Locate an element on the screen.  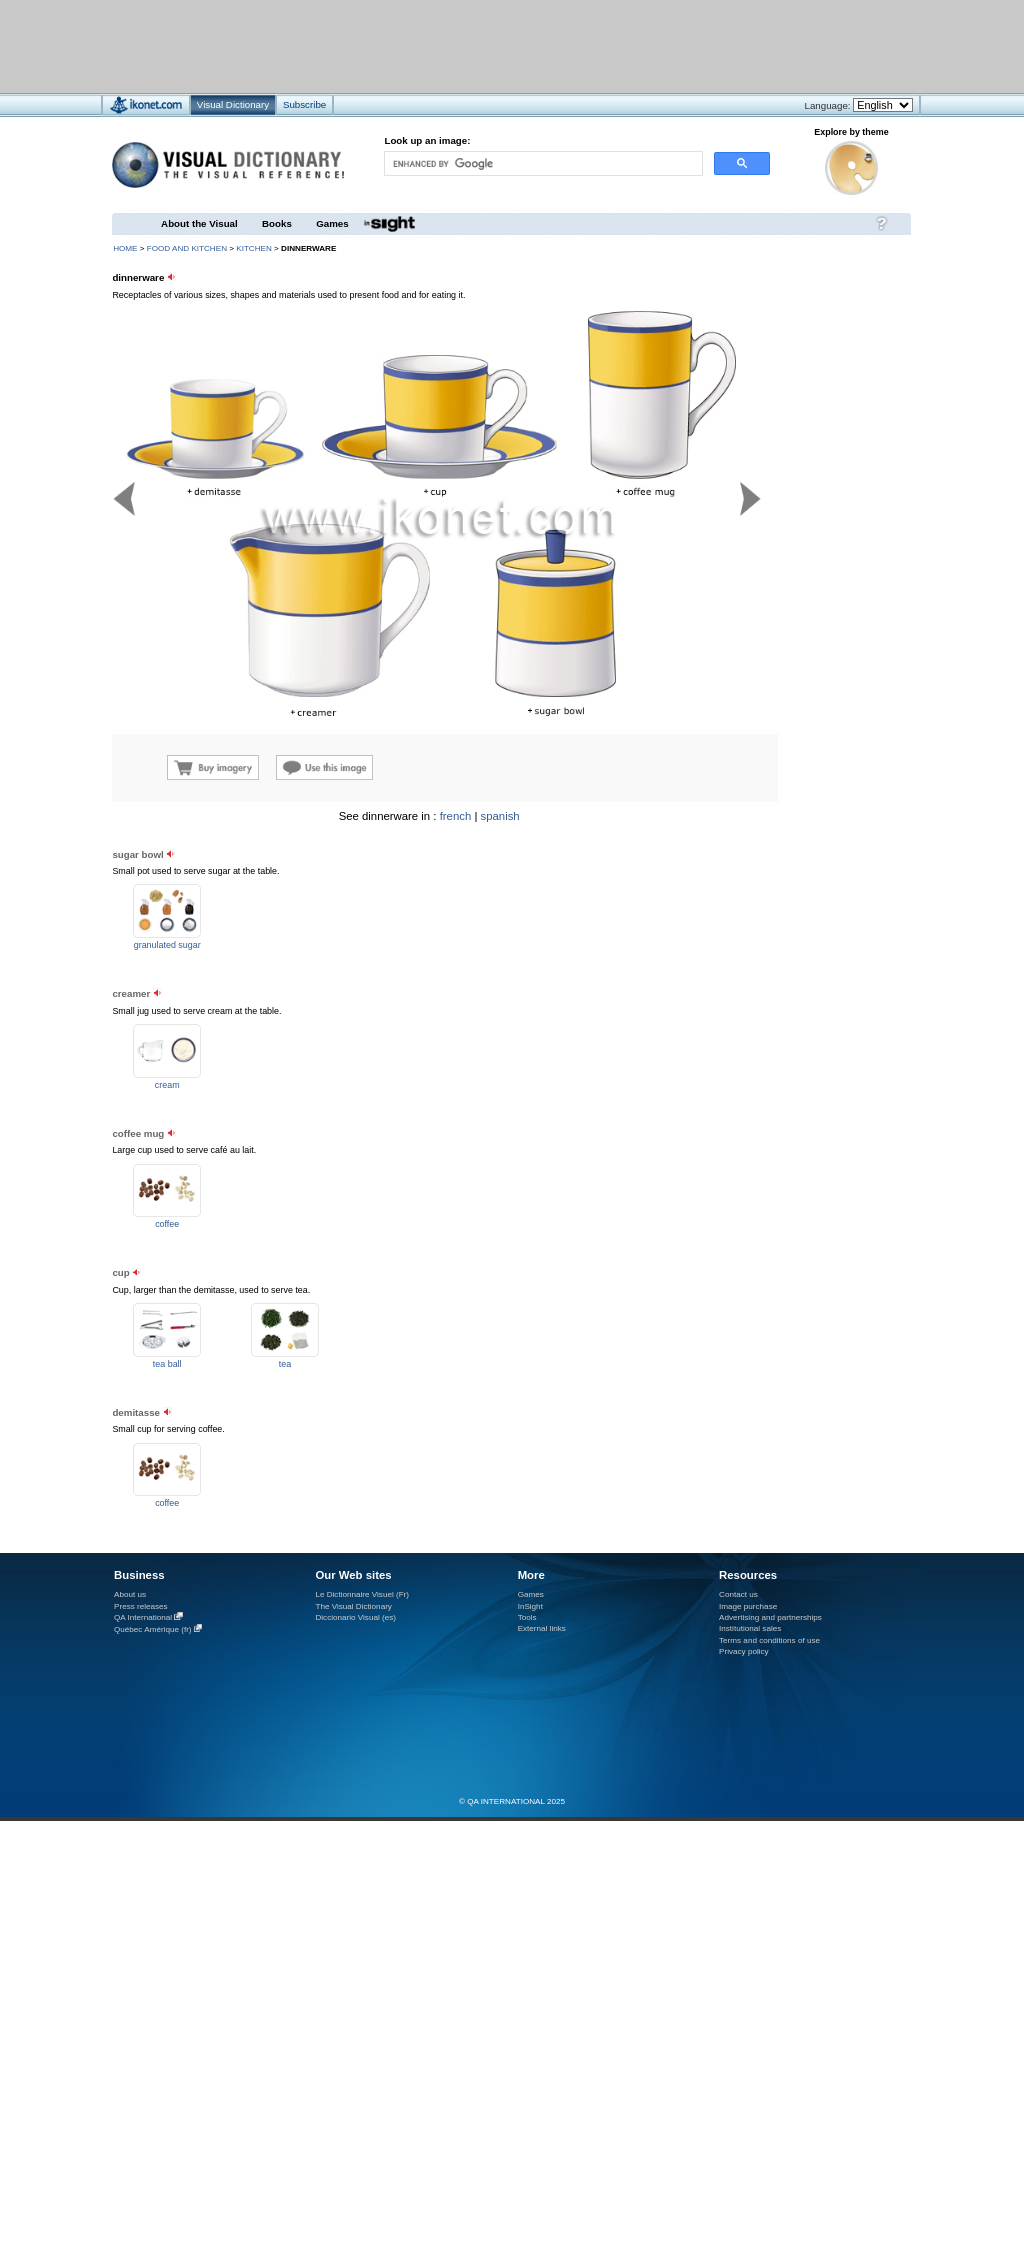
Advertising and partnerships is located at coordinates (770, 1617).